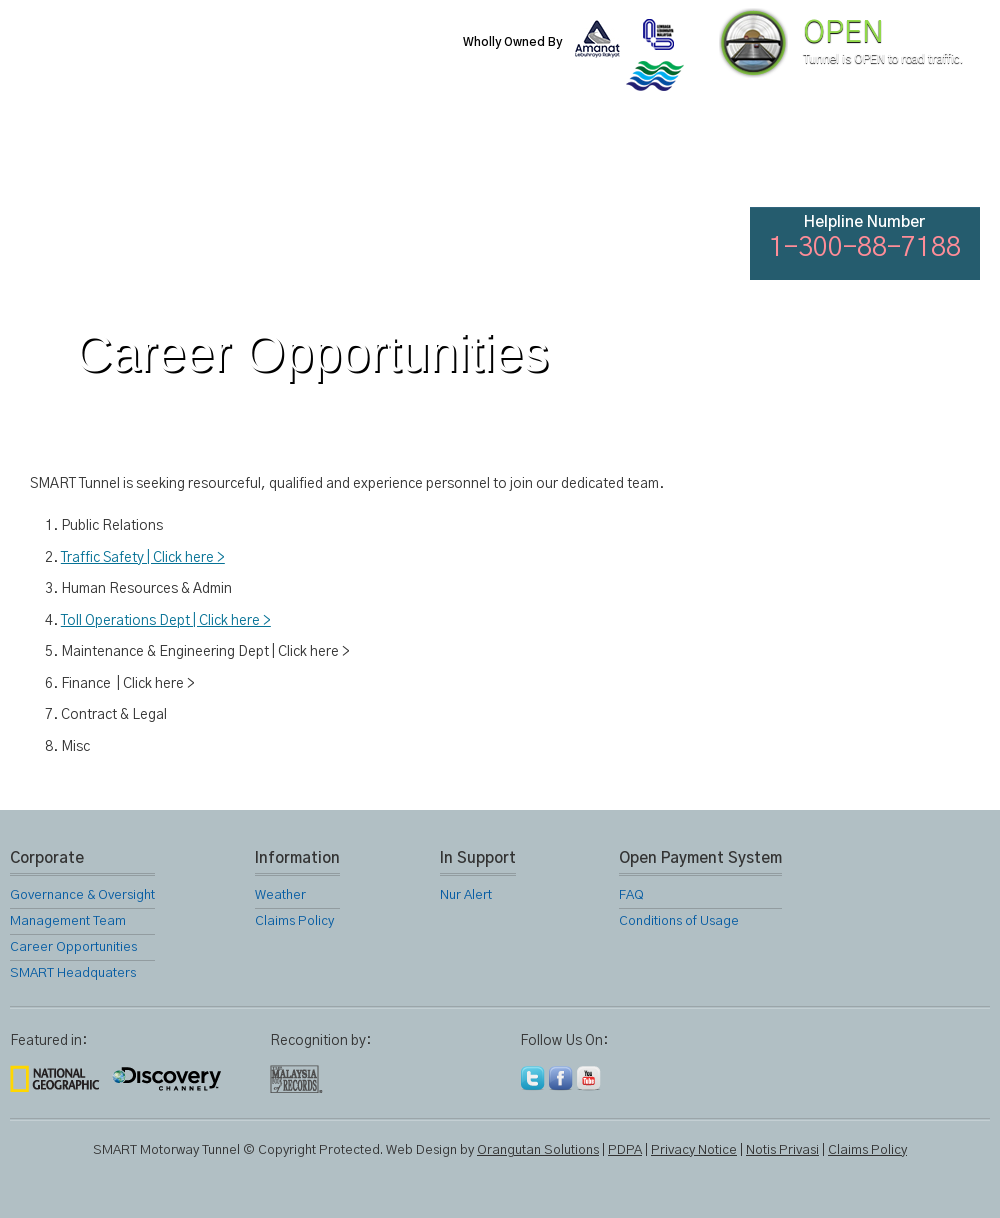 The height and width of the screenshot is (1218, 1000). I want to click on SMART Headquaters, so click(73, 973).